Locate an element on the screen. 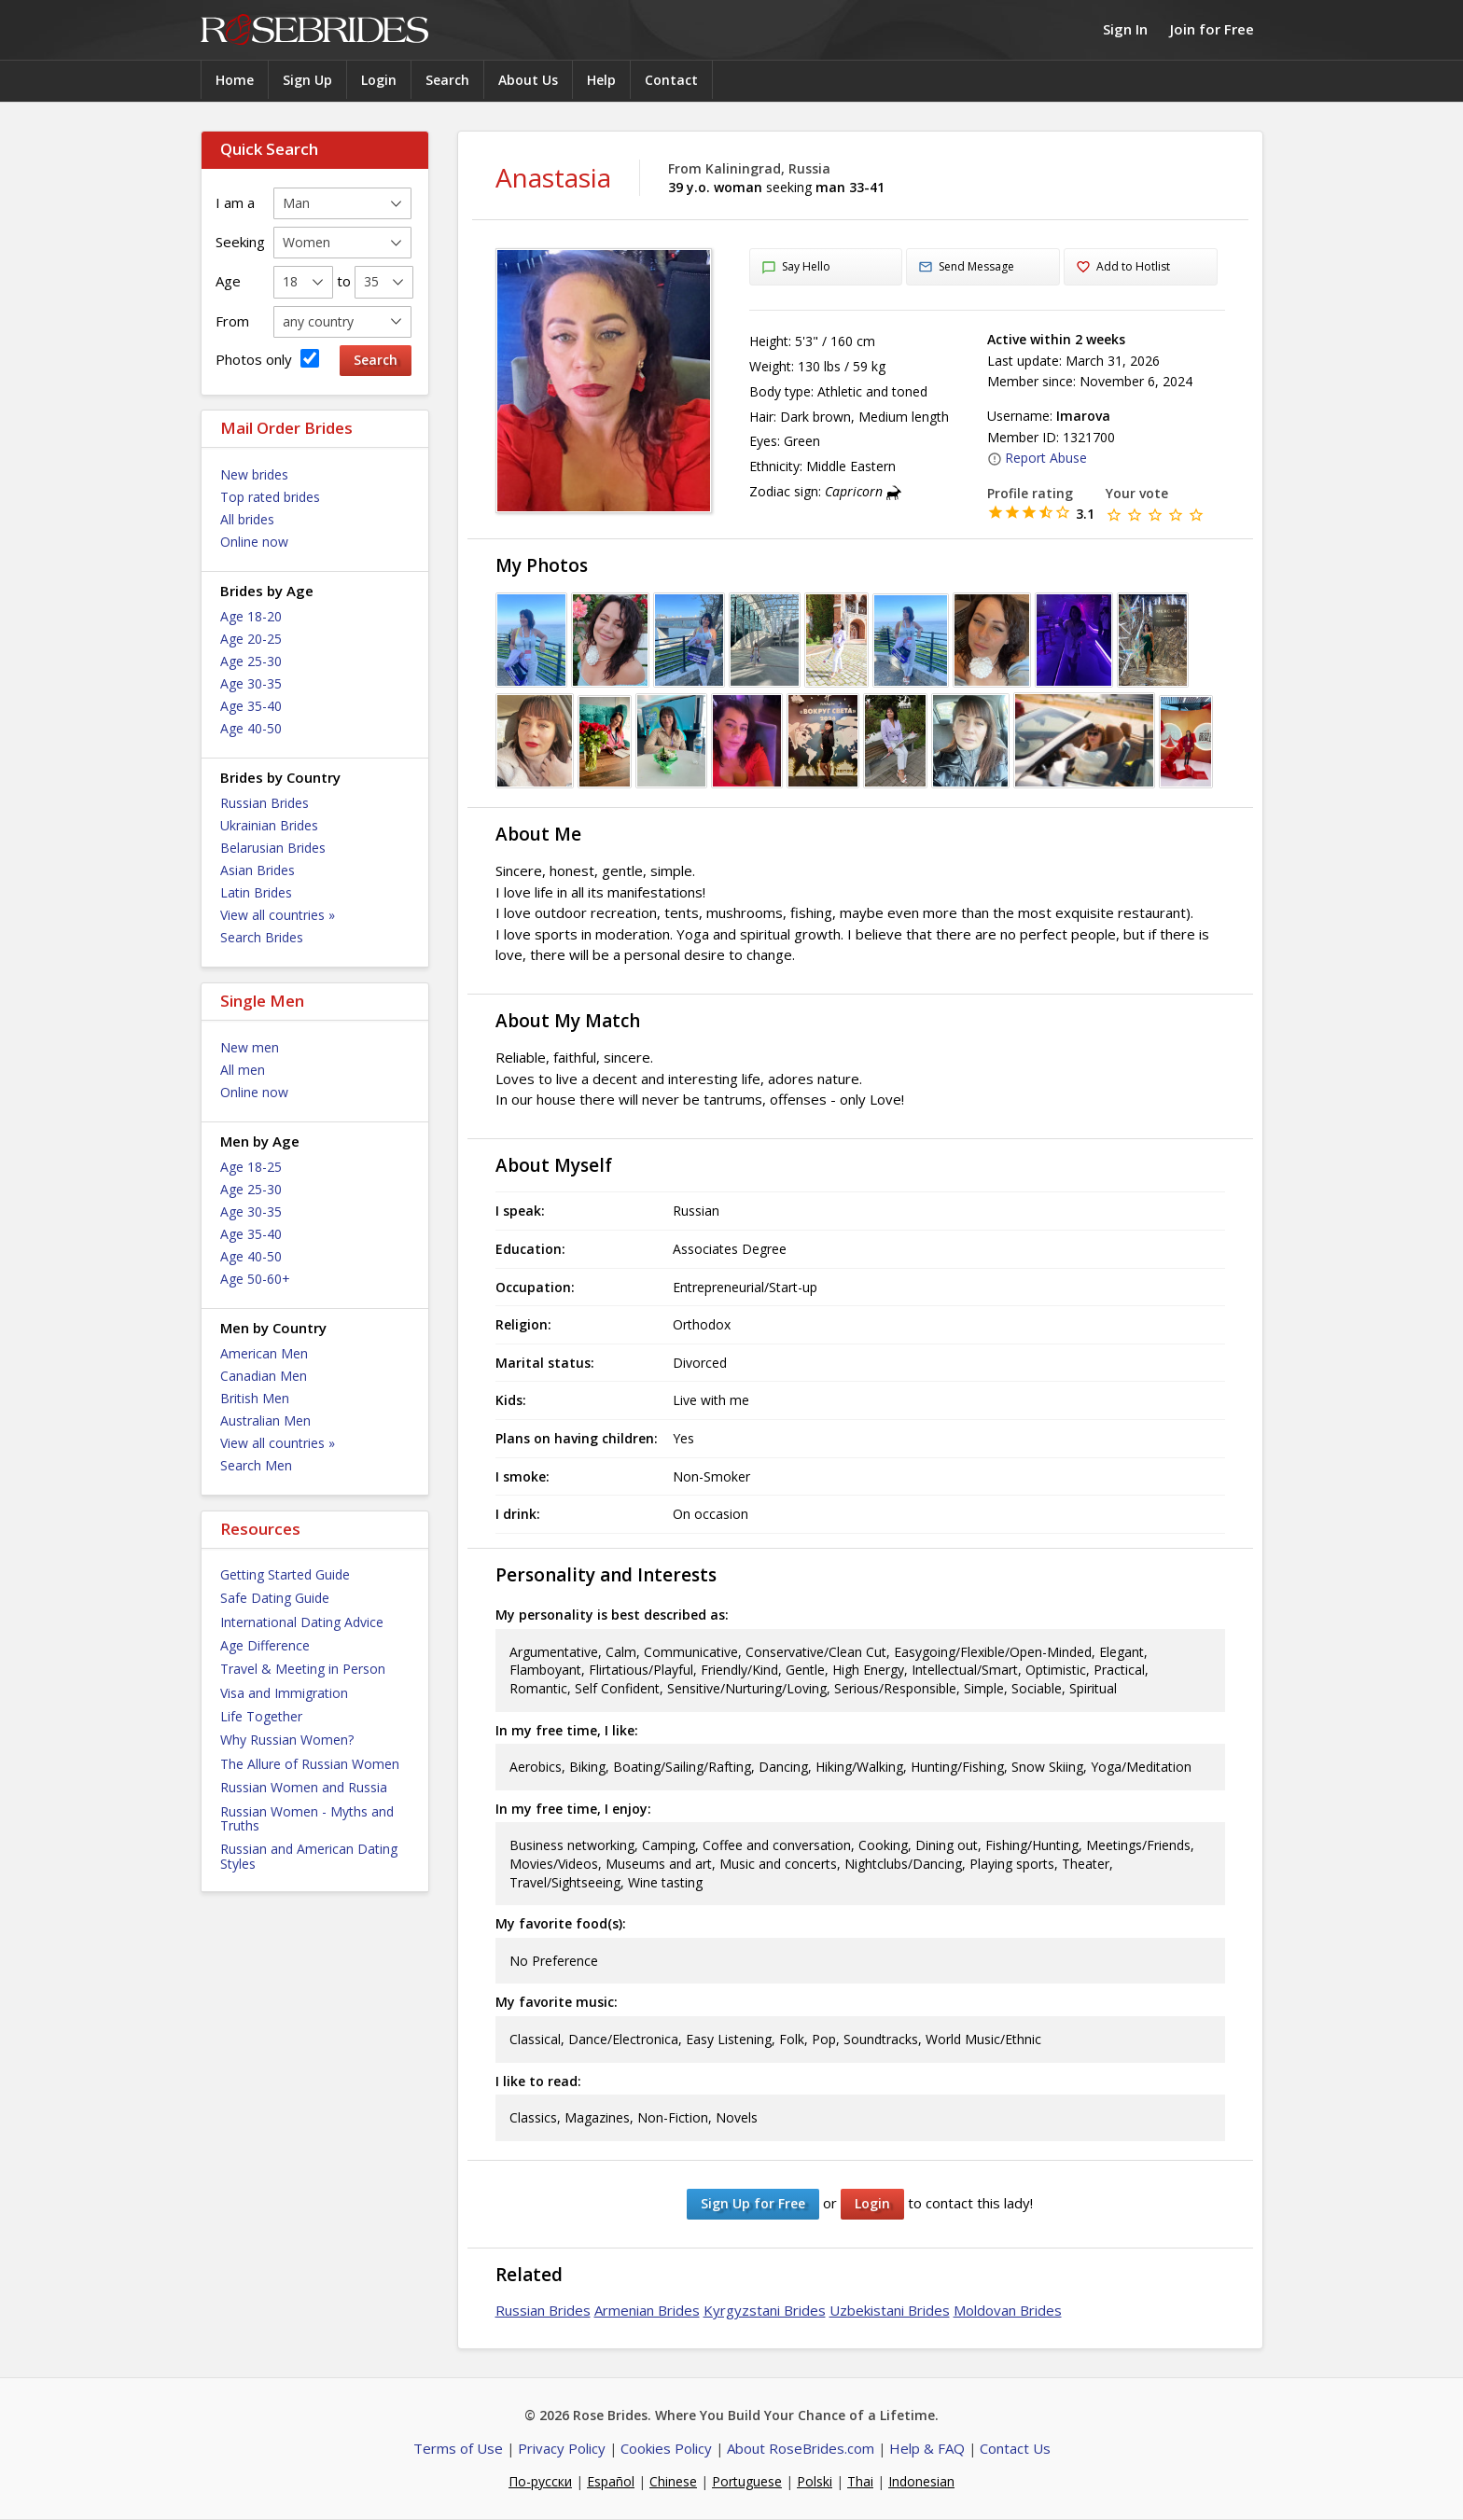  My favorite music: is located at coordinates (556, 2002).